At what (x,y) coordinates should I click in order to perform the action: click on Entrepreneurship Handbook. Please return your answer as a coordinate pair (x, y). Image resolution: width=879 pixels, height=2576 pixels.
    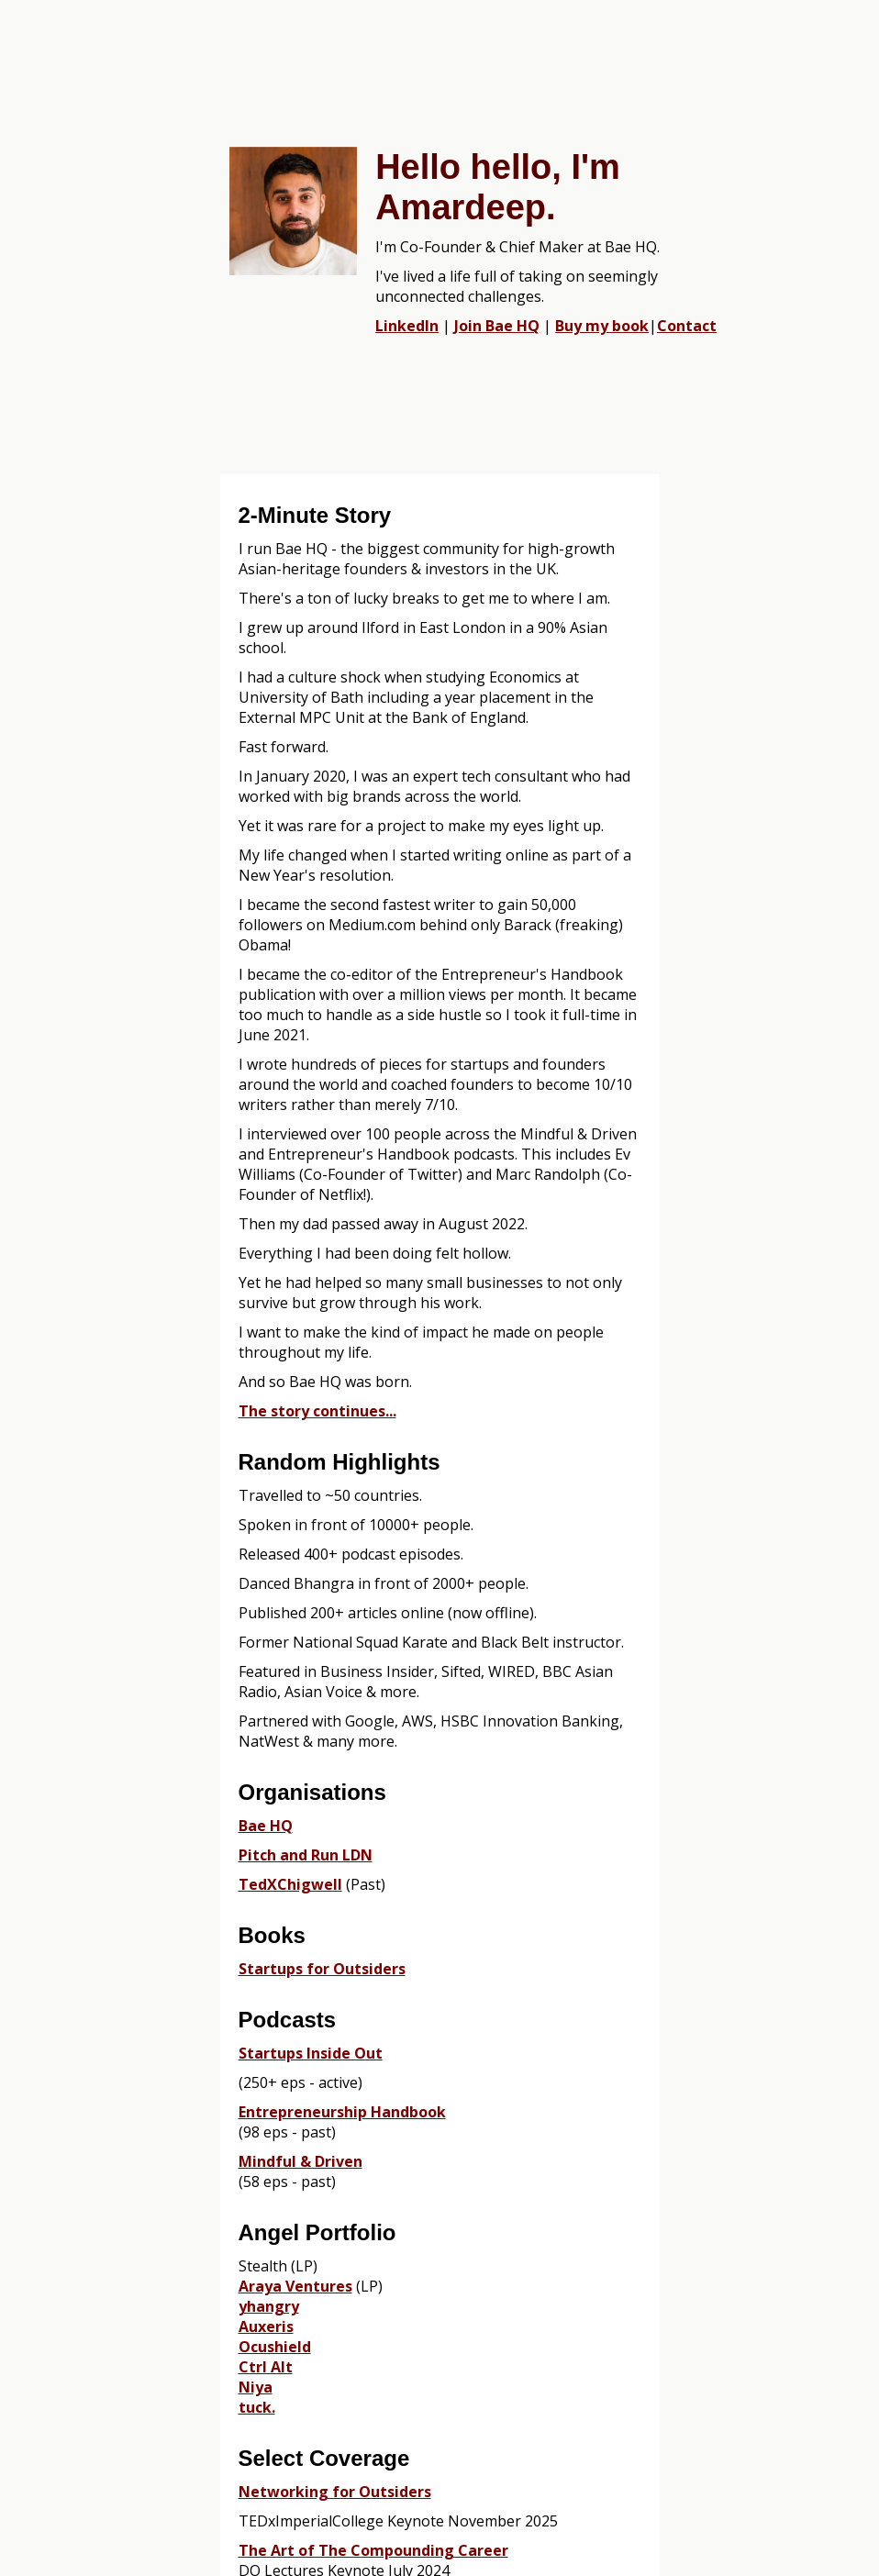
    Looking at the image, I should click on (342, 2112).